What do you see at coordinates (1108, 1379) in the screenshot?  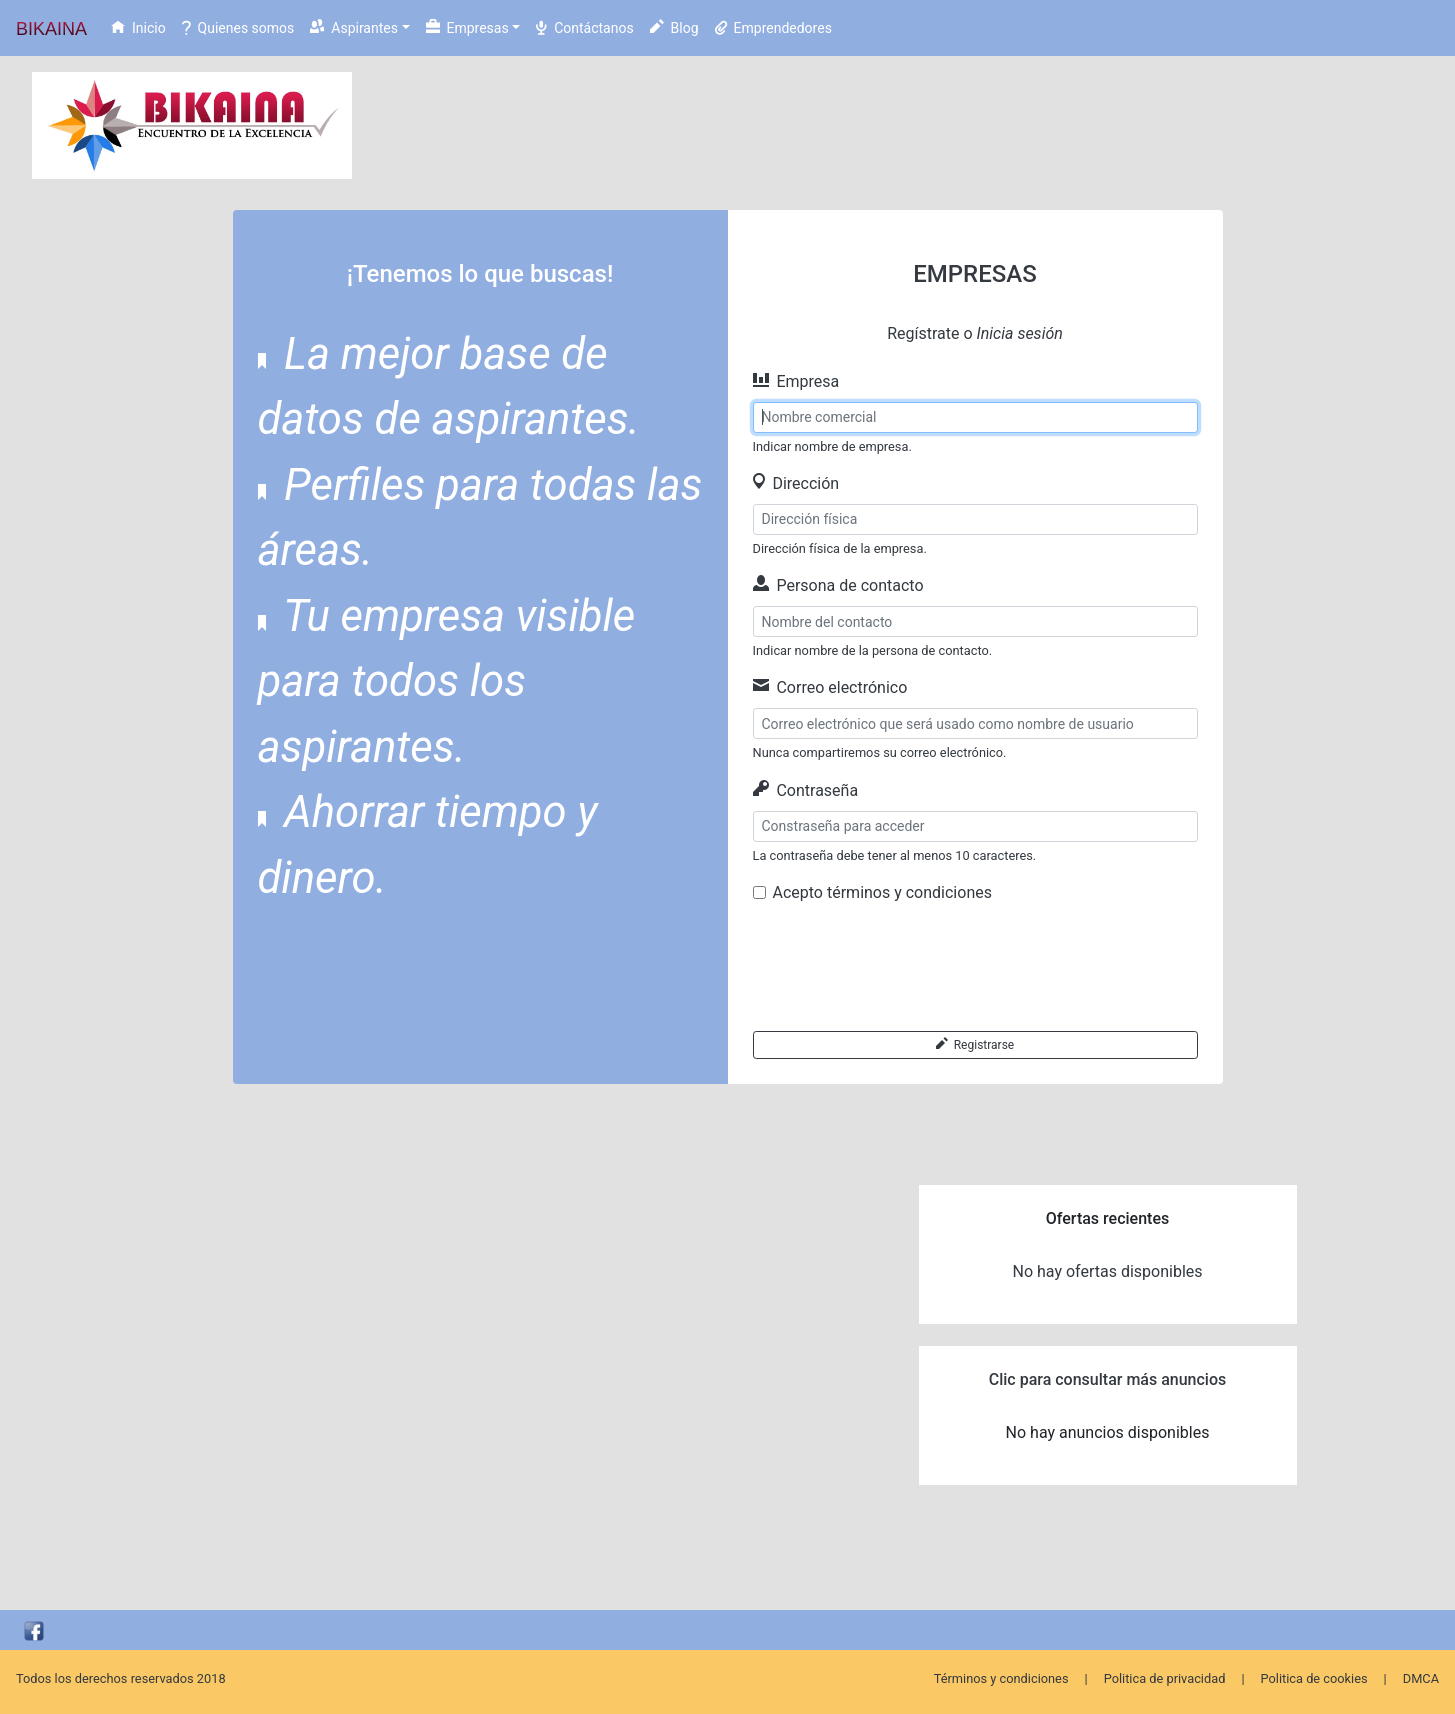 I see `Clic para consultar más anuncios` at bounding box center [1108, 1379].